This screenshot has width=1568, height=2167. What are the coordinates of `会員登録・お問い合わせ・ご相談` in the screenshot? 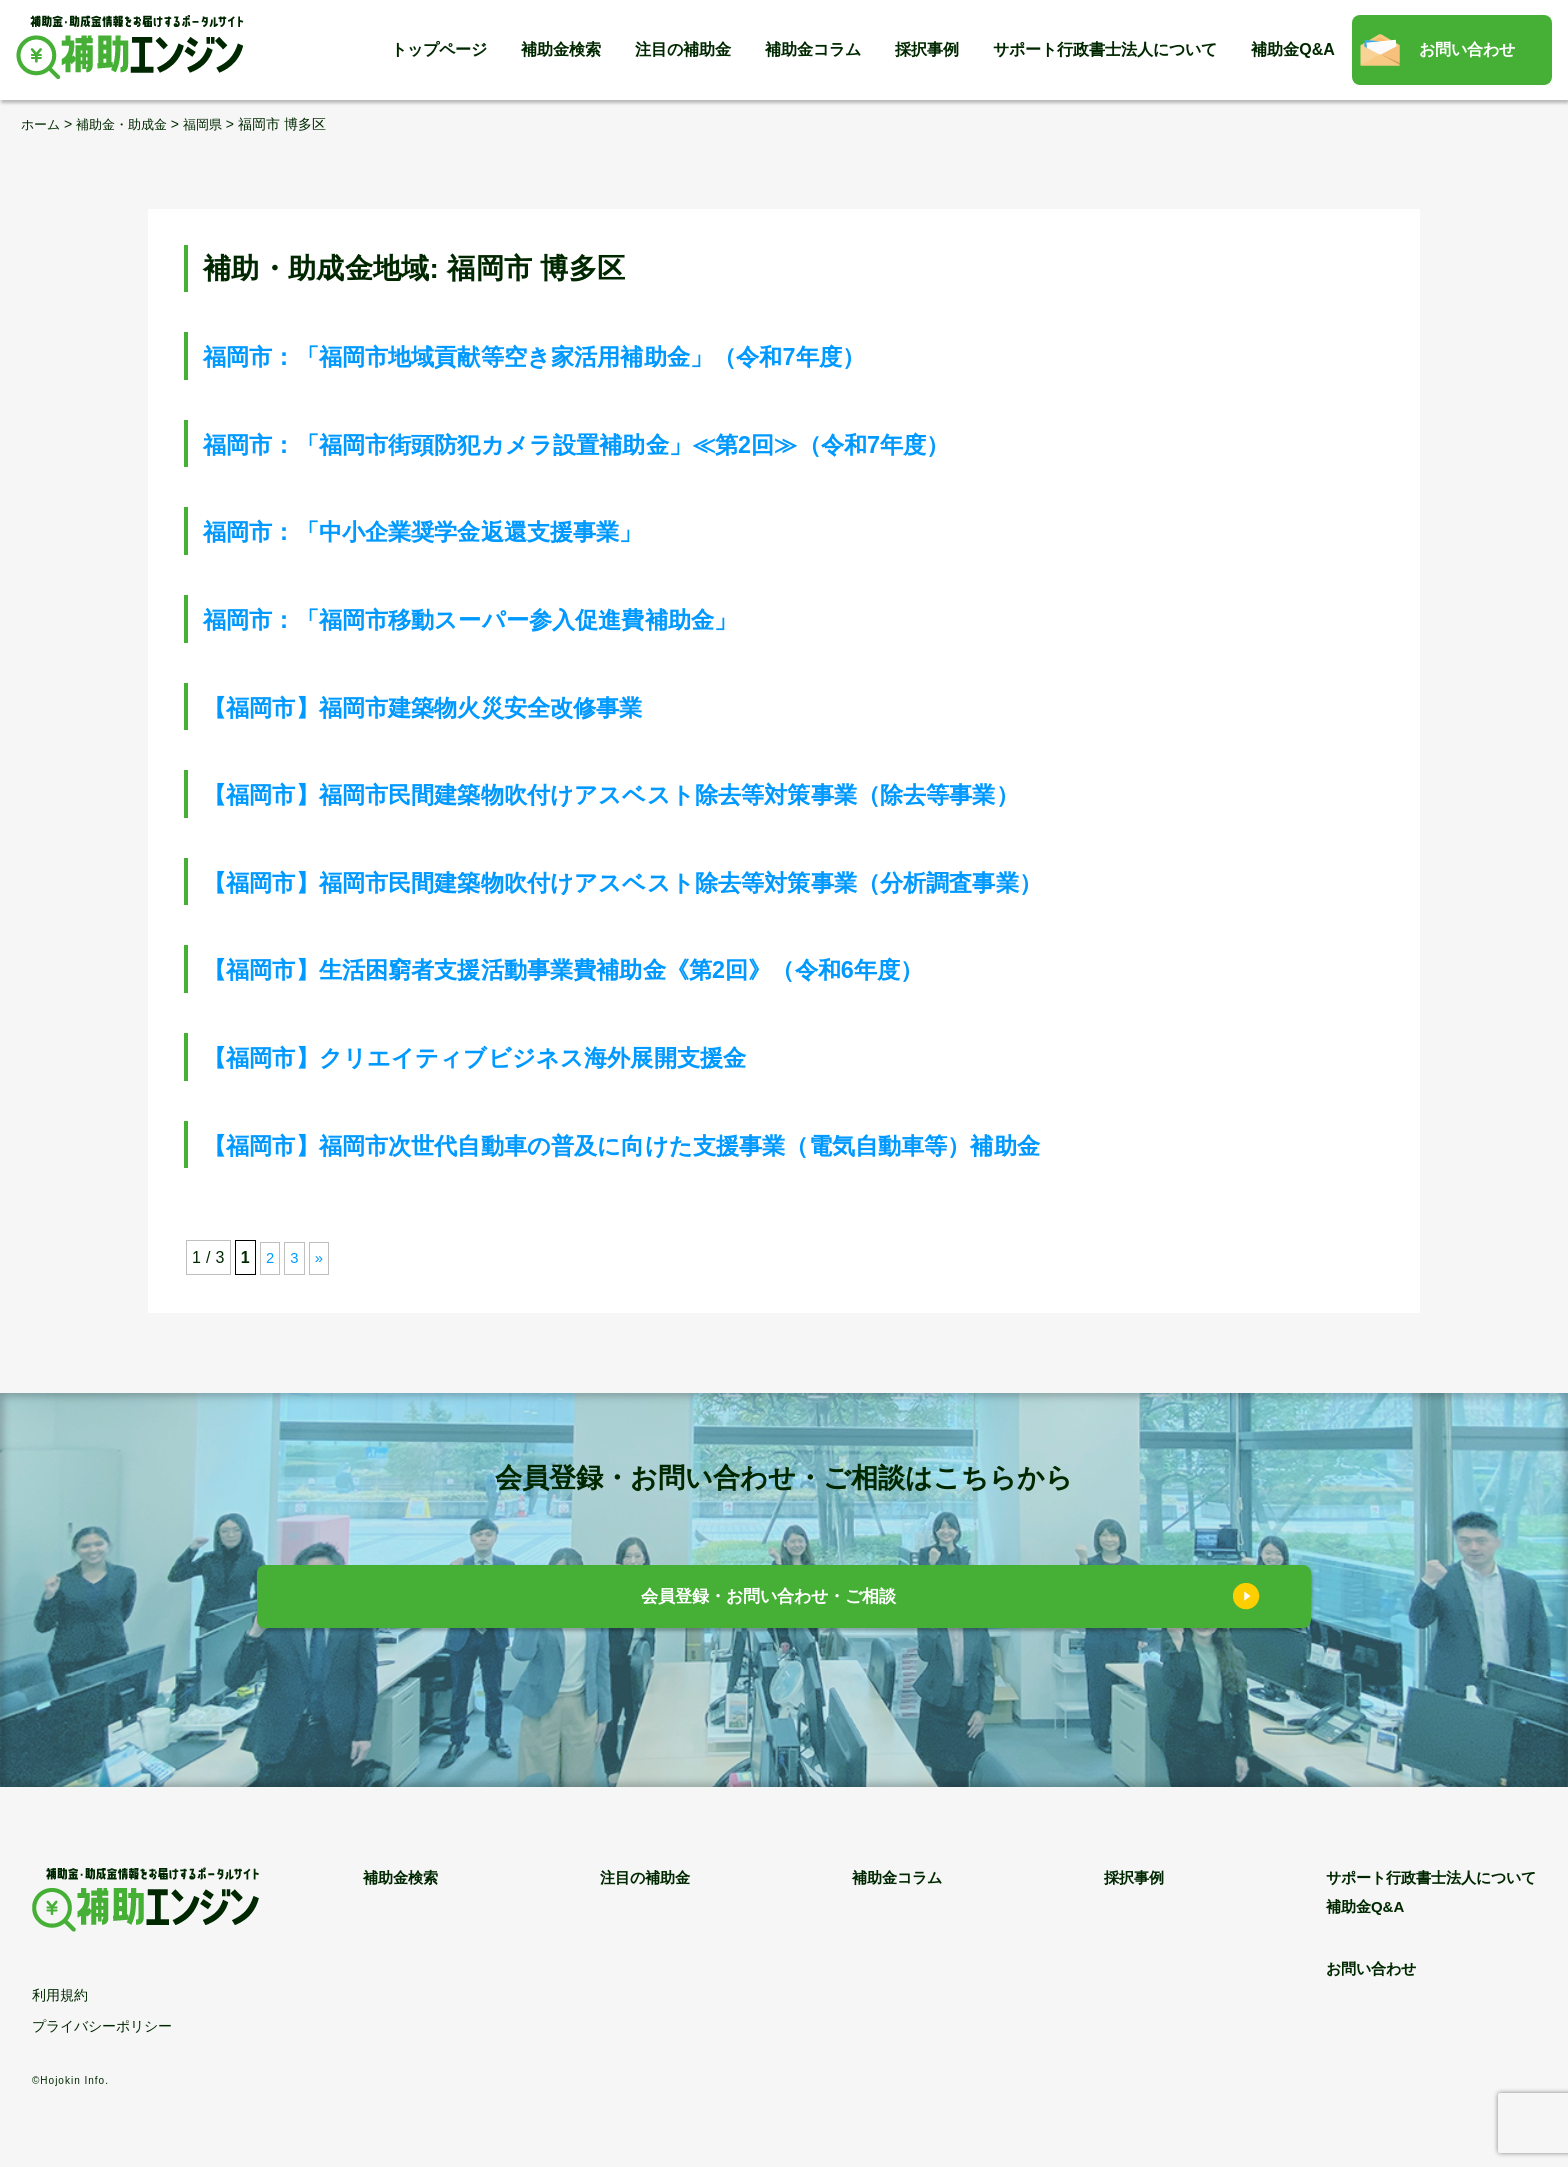 It's located at (769, 1598).